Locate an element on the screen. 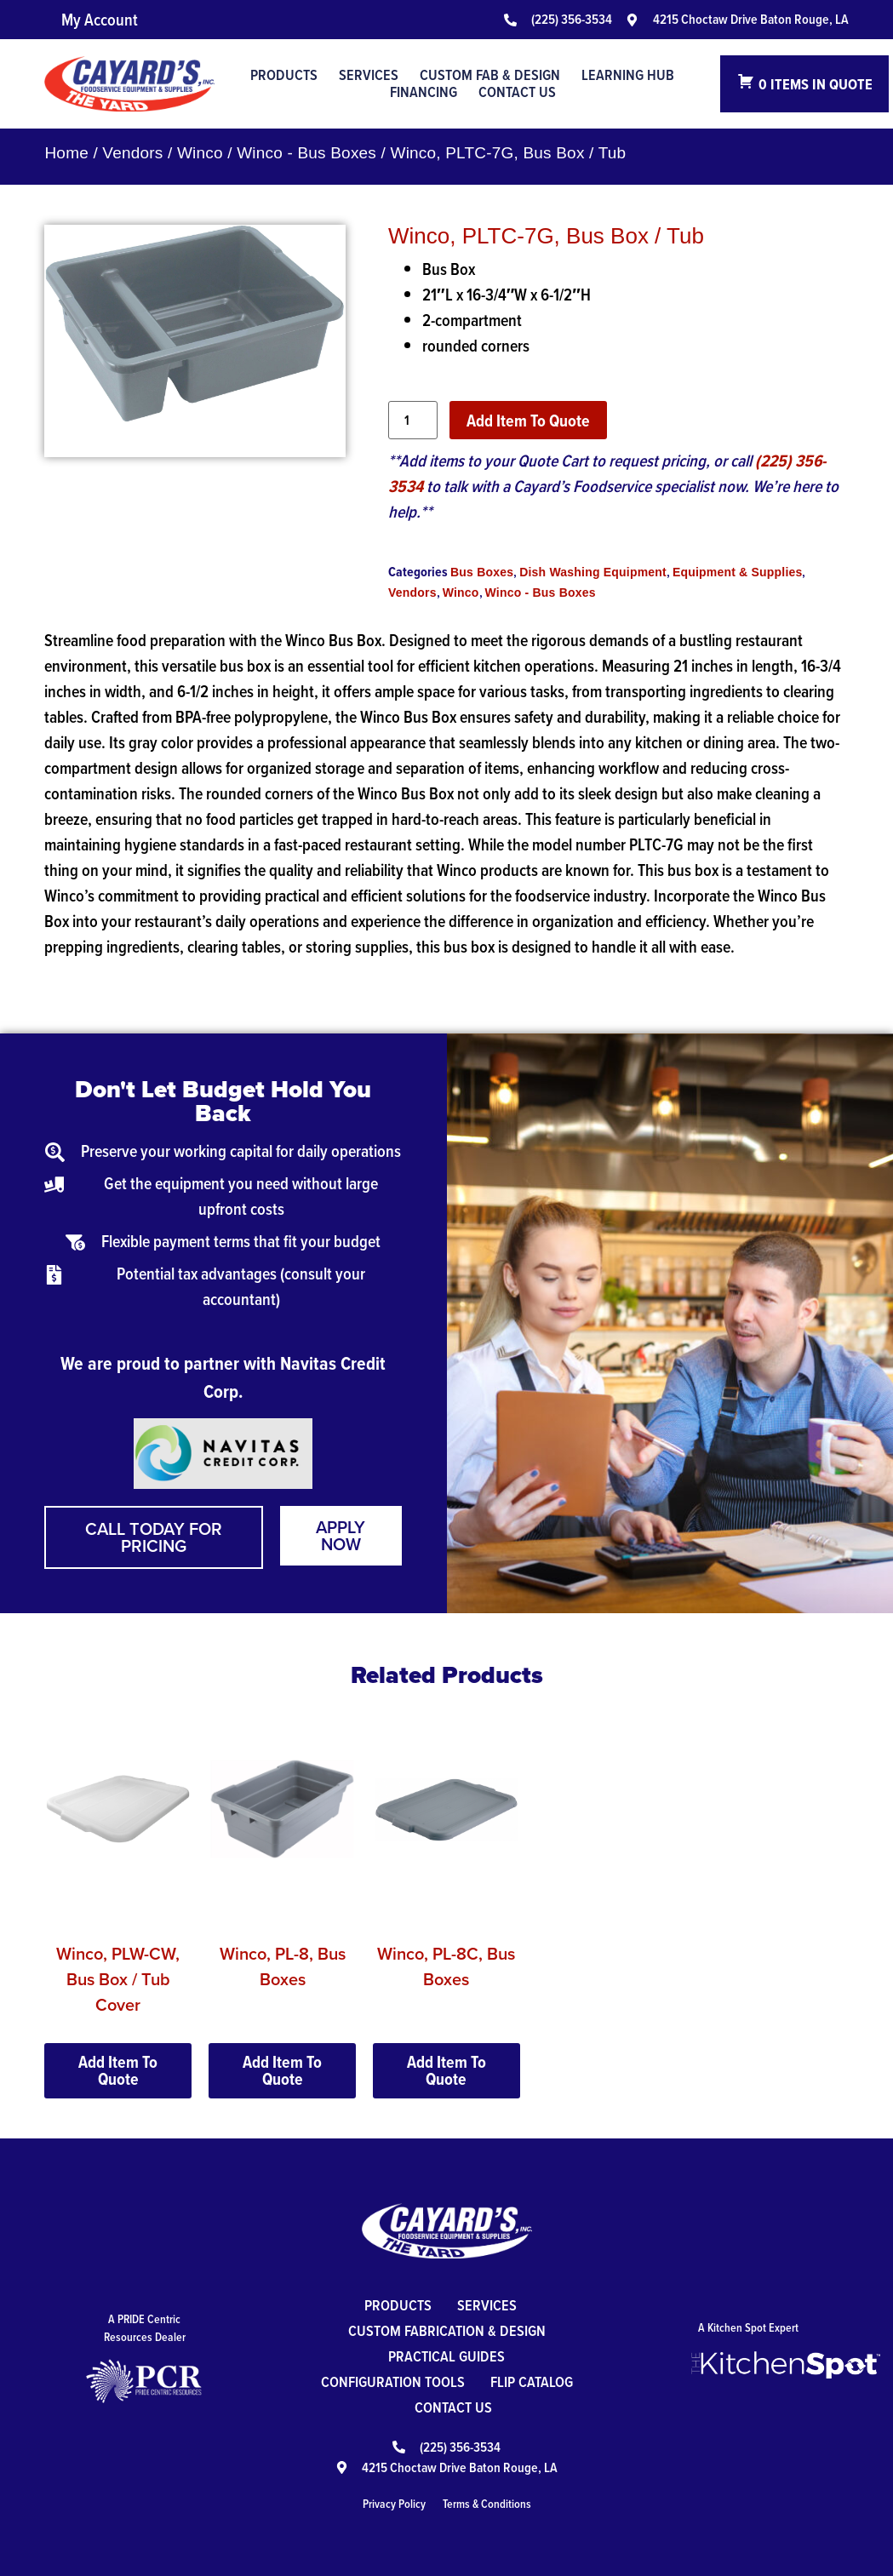 The height and width of the screenshot is (2576, 893). Custom Fab & Design is located at coordinates (490, 74).